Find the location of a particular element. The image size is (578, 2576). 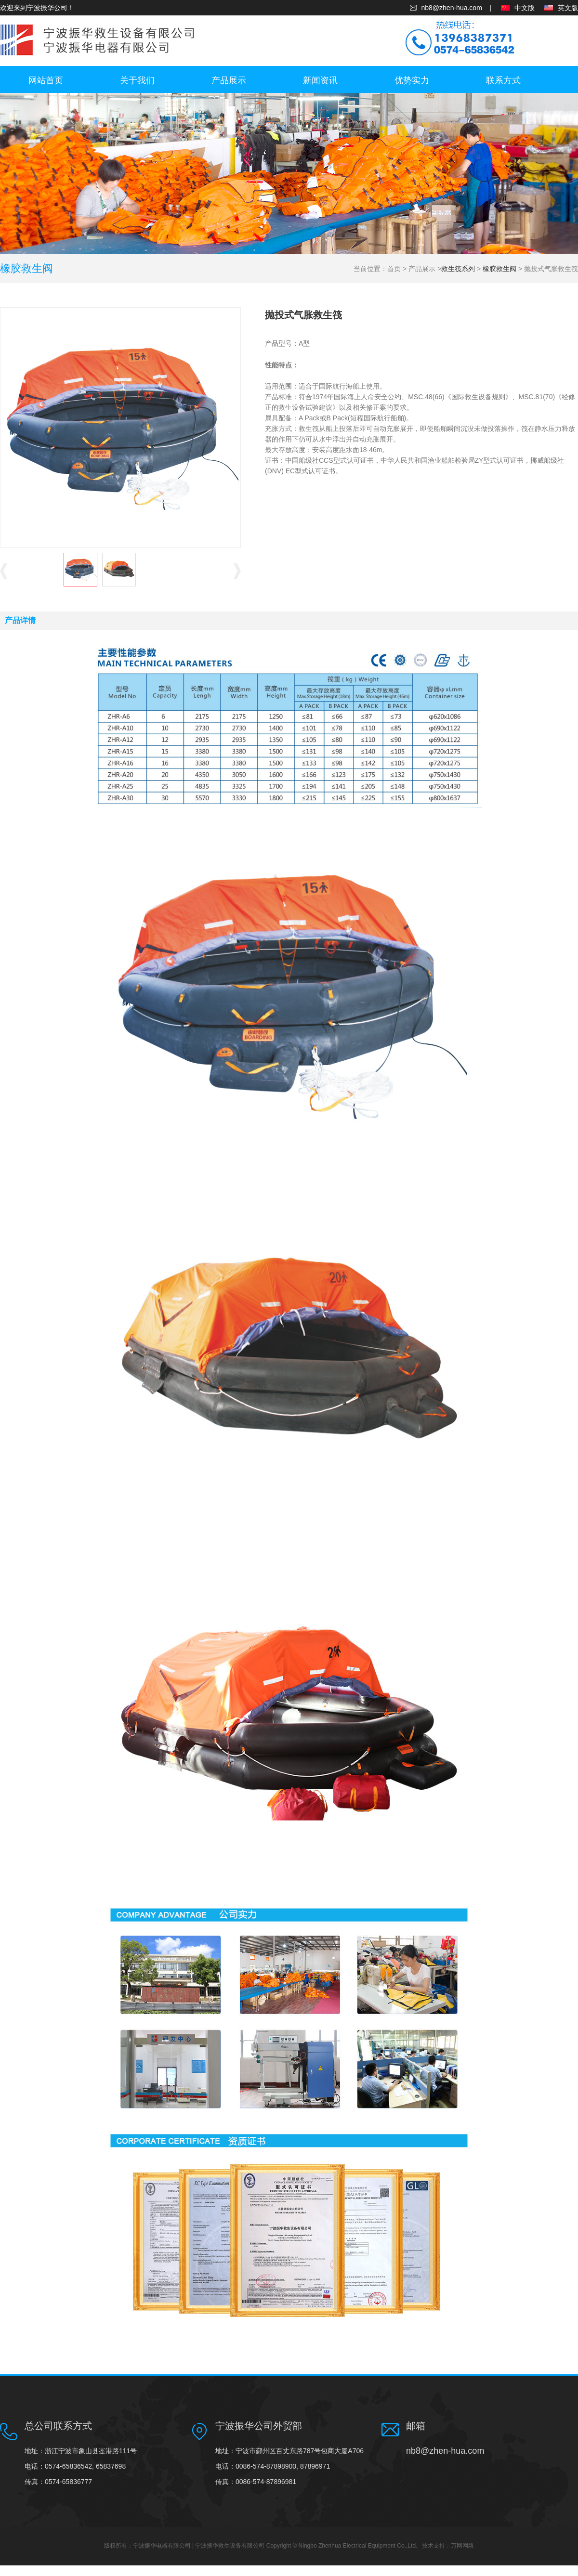

新闻资讯 is located at coordinates (320, 80).